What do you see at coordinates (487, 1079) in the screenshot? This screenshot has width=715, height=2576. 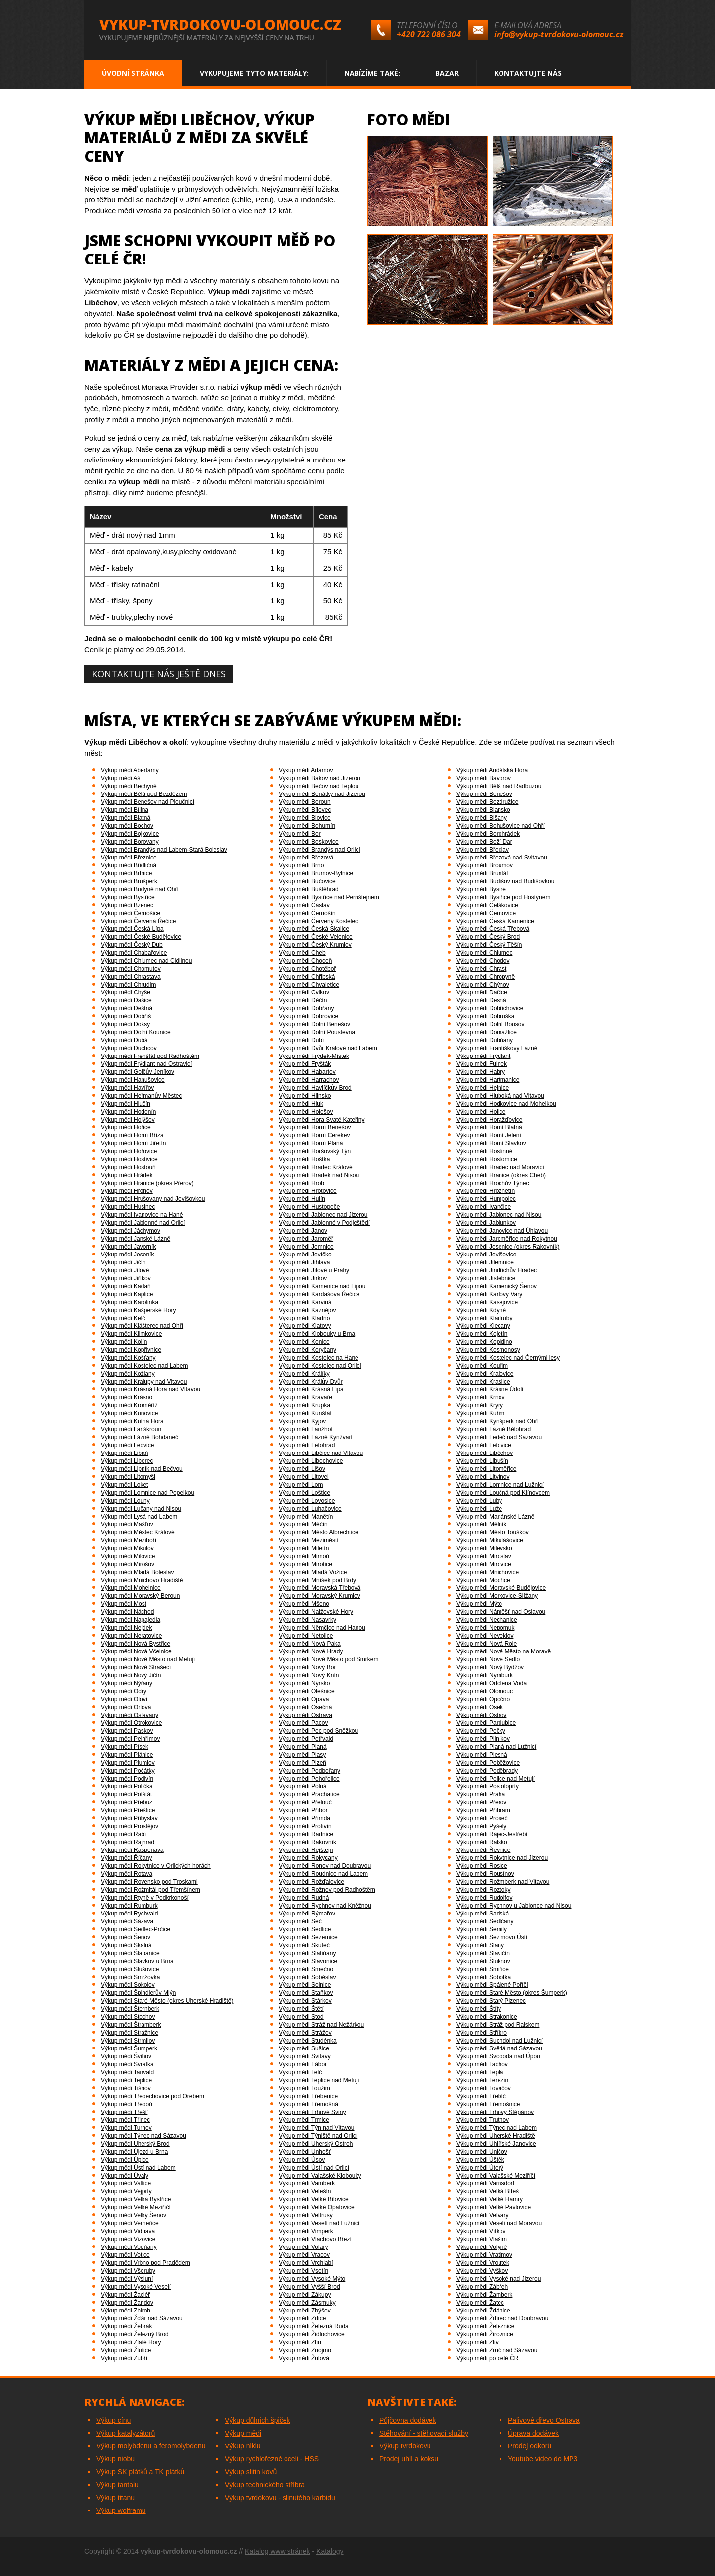 I see `Výkup mědi Hartmanice` at bounding box center [487, 1079].